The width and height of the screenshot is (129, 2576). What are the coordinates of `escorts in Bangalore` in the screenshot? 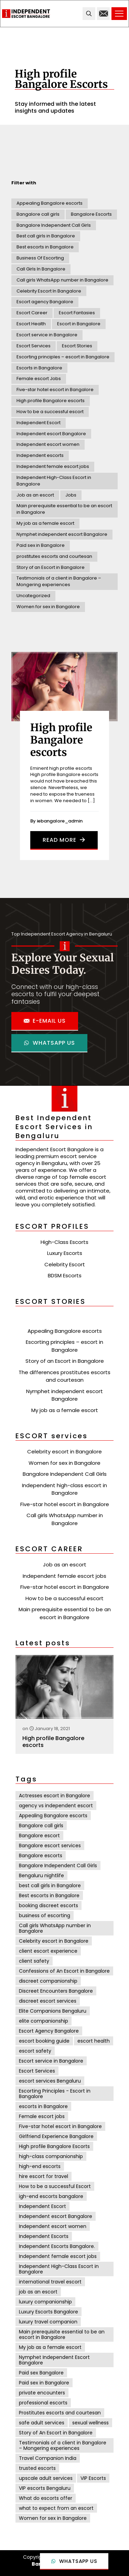 It's located at (43, 2106).